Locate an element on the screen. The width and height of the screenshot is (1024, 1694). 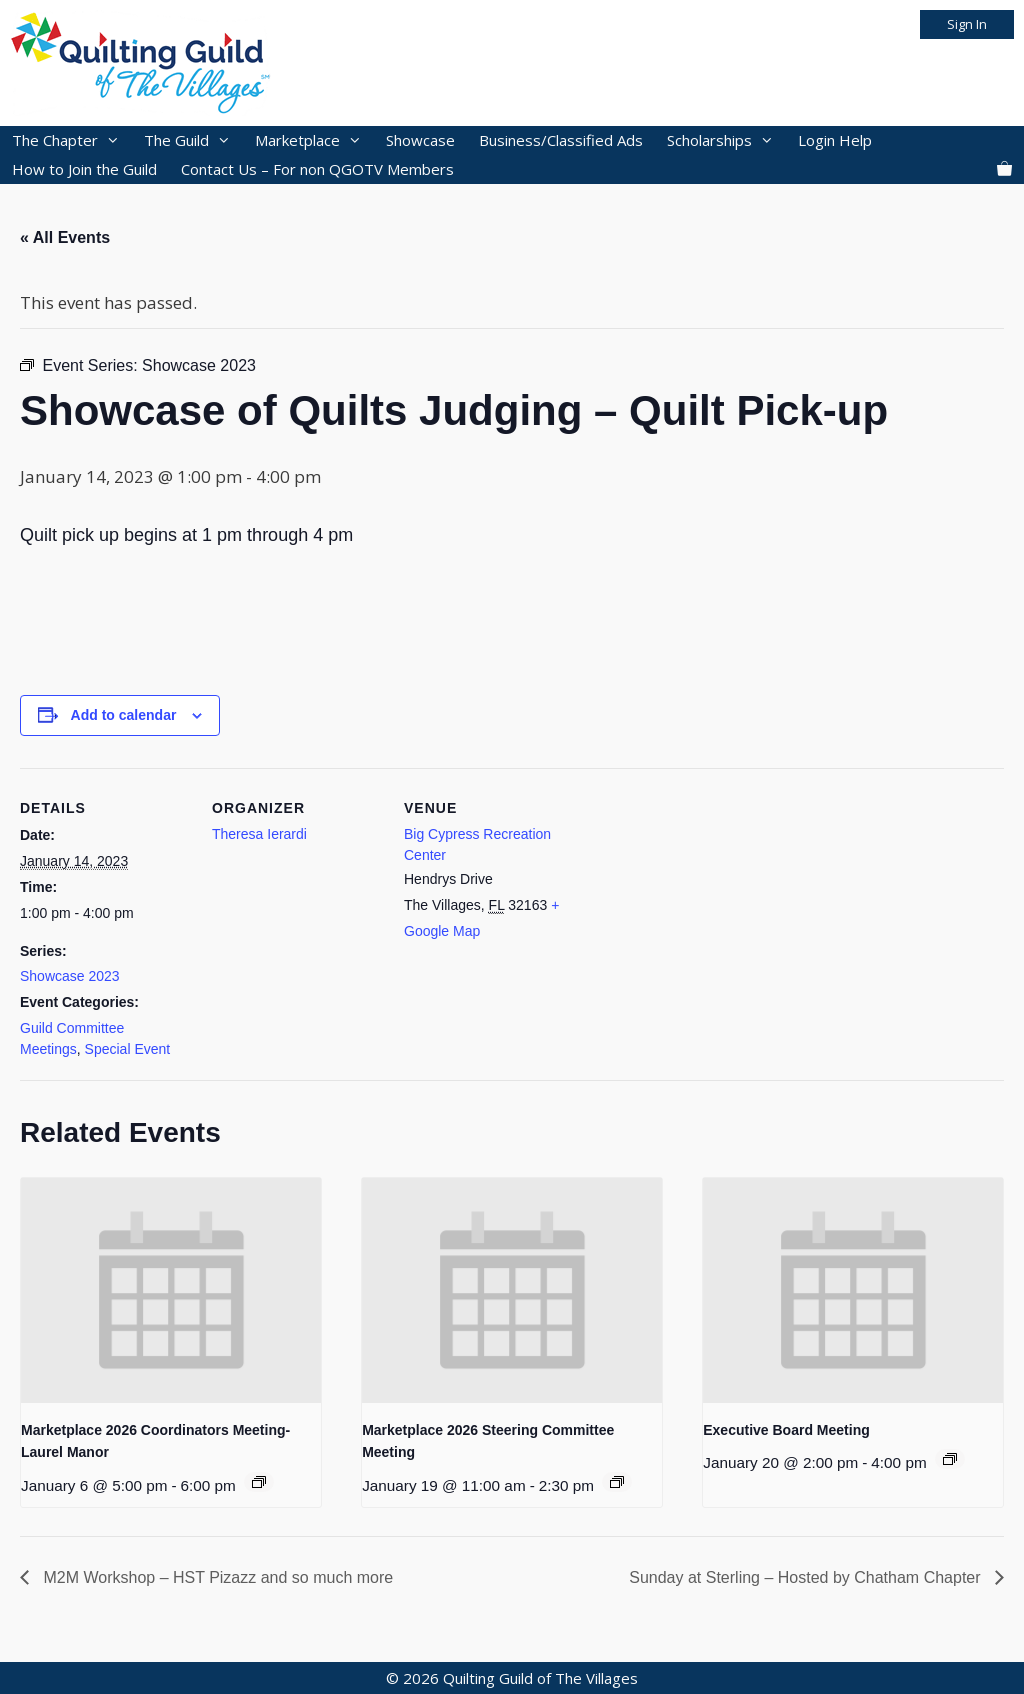
« All Events is located at coordinates (65, 237).